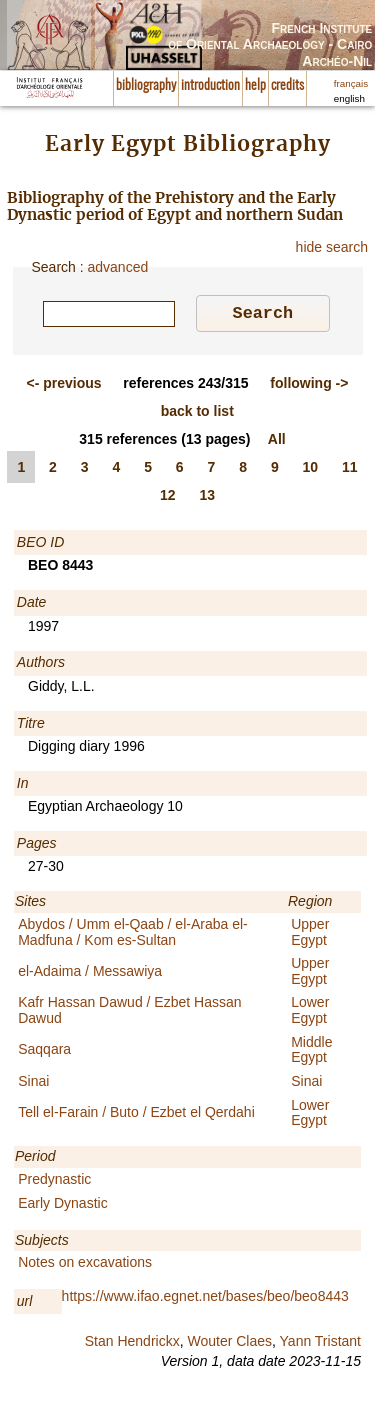 This screenshot has width=375, height=1403. What do you see at coordinates (350, 470) in the screenshot?
I see `11` at bounding box center [350, 470].